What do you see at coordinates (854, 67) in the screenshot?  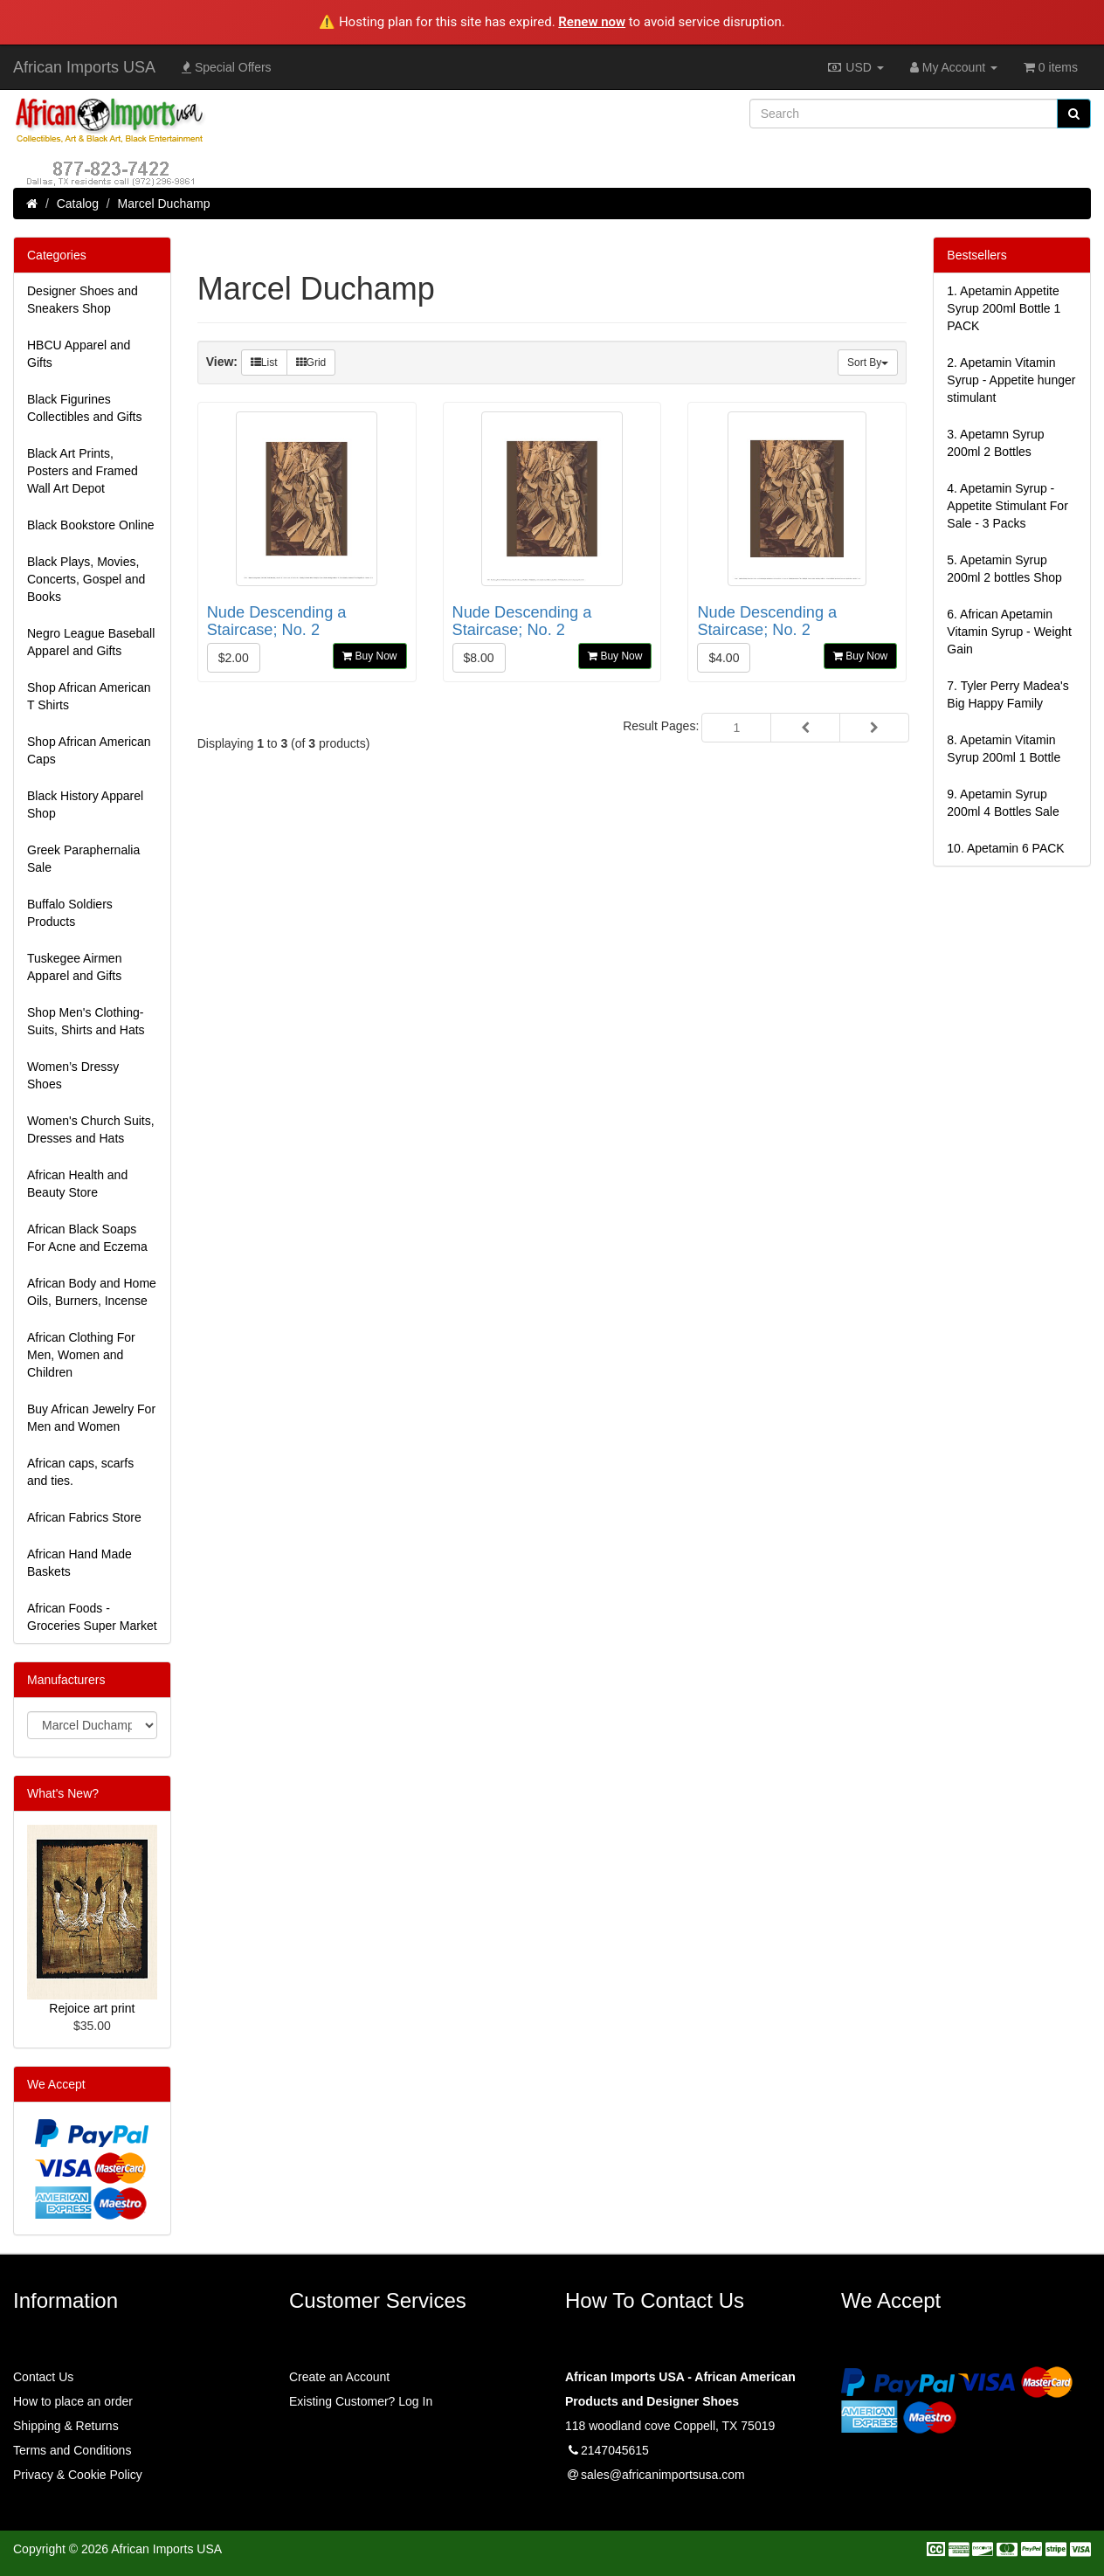 I see `USD` at bounding box center [854, 67].